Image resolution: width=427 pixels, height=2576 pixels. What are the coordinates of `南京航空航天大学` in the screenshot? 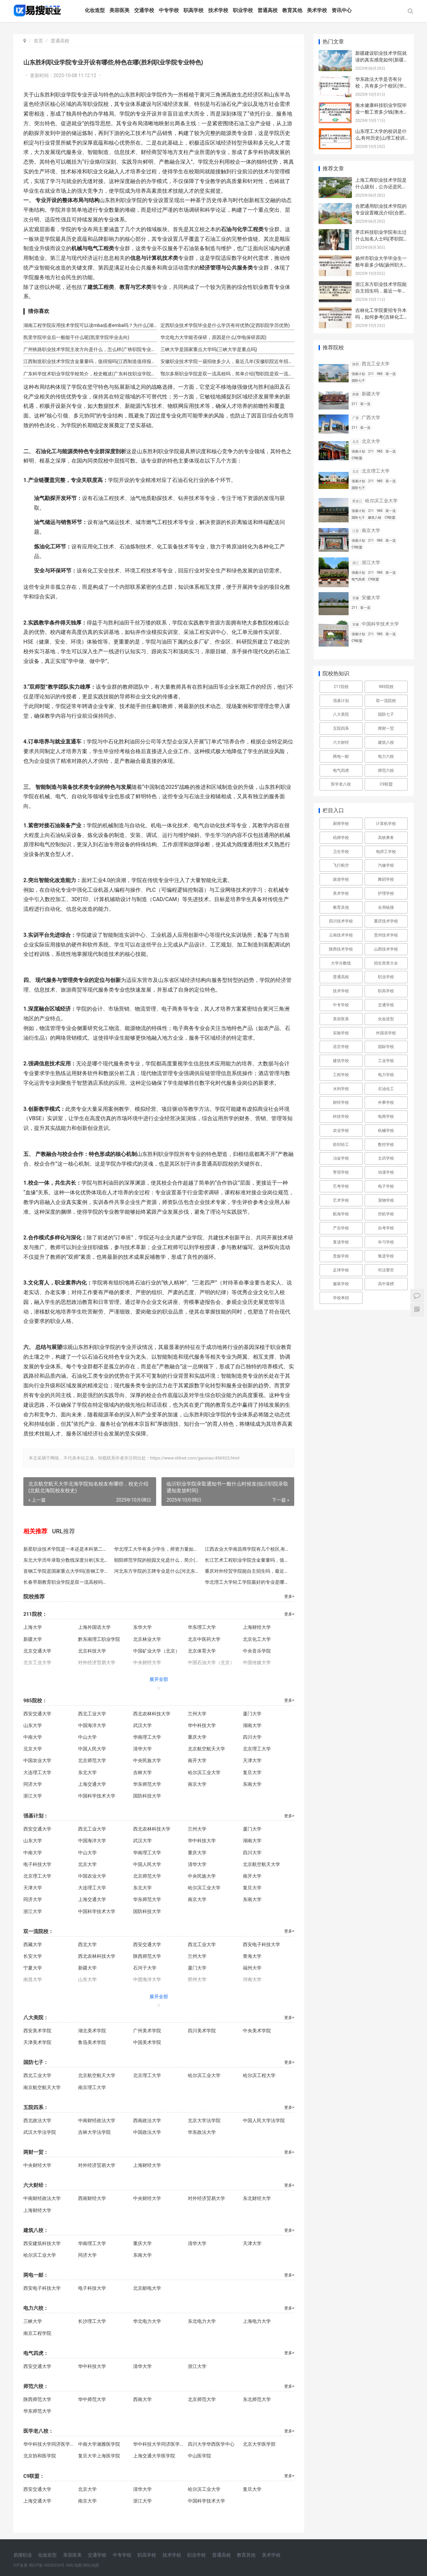 It's located at (42, 2087).